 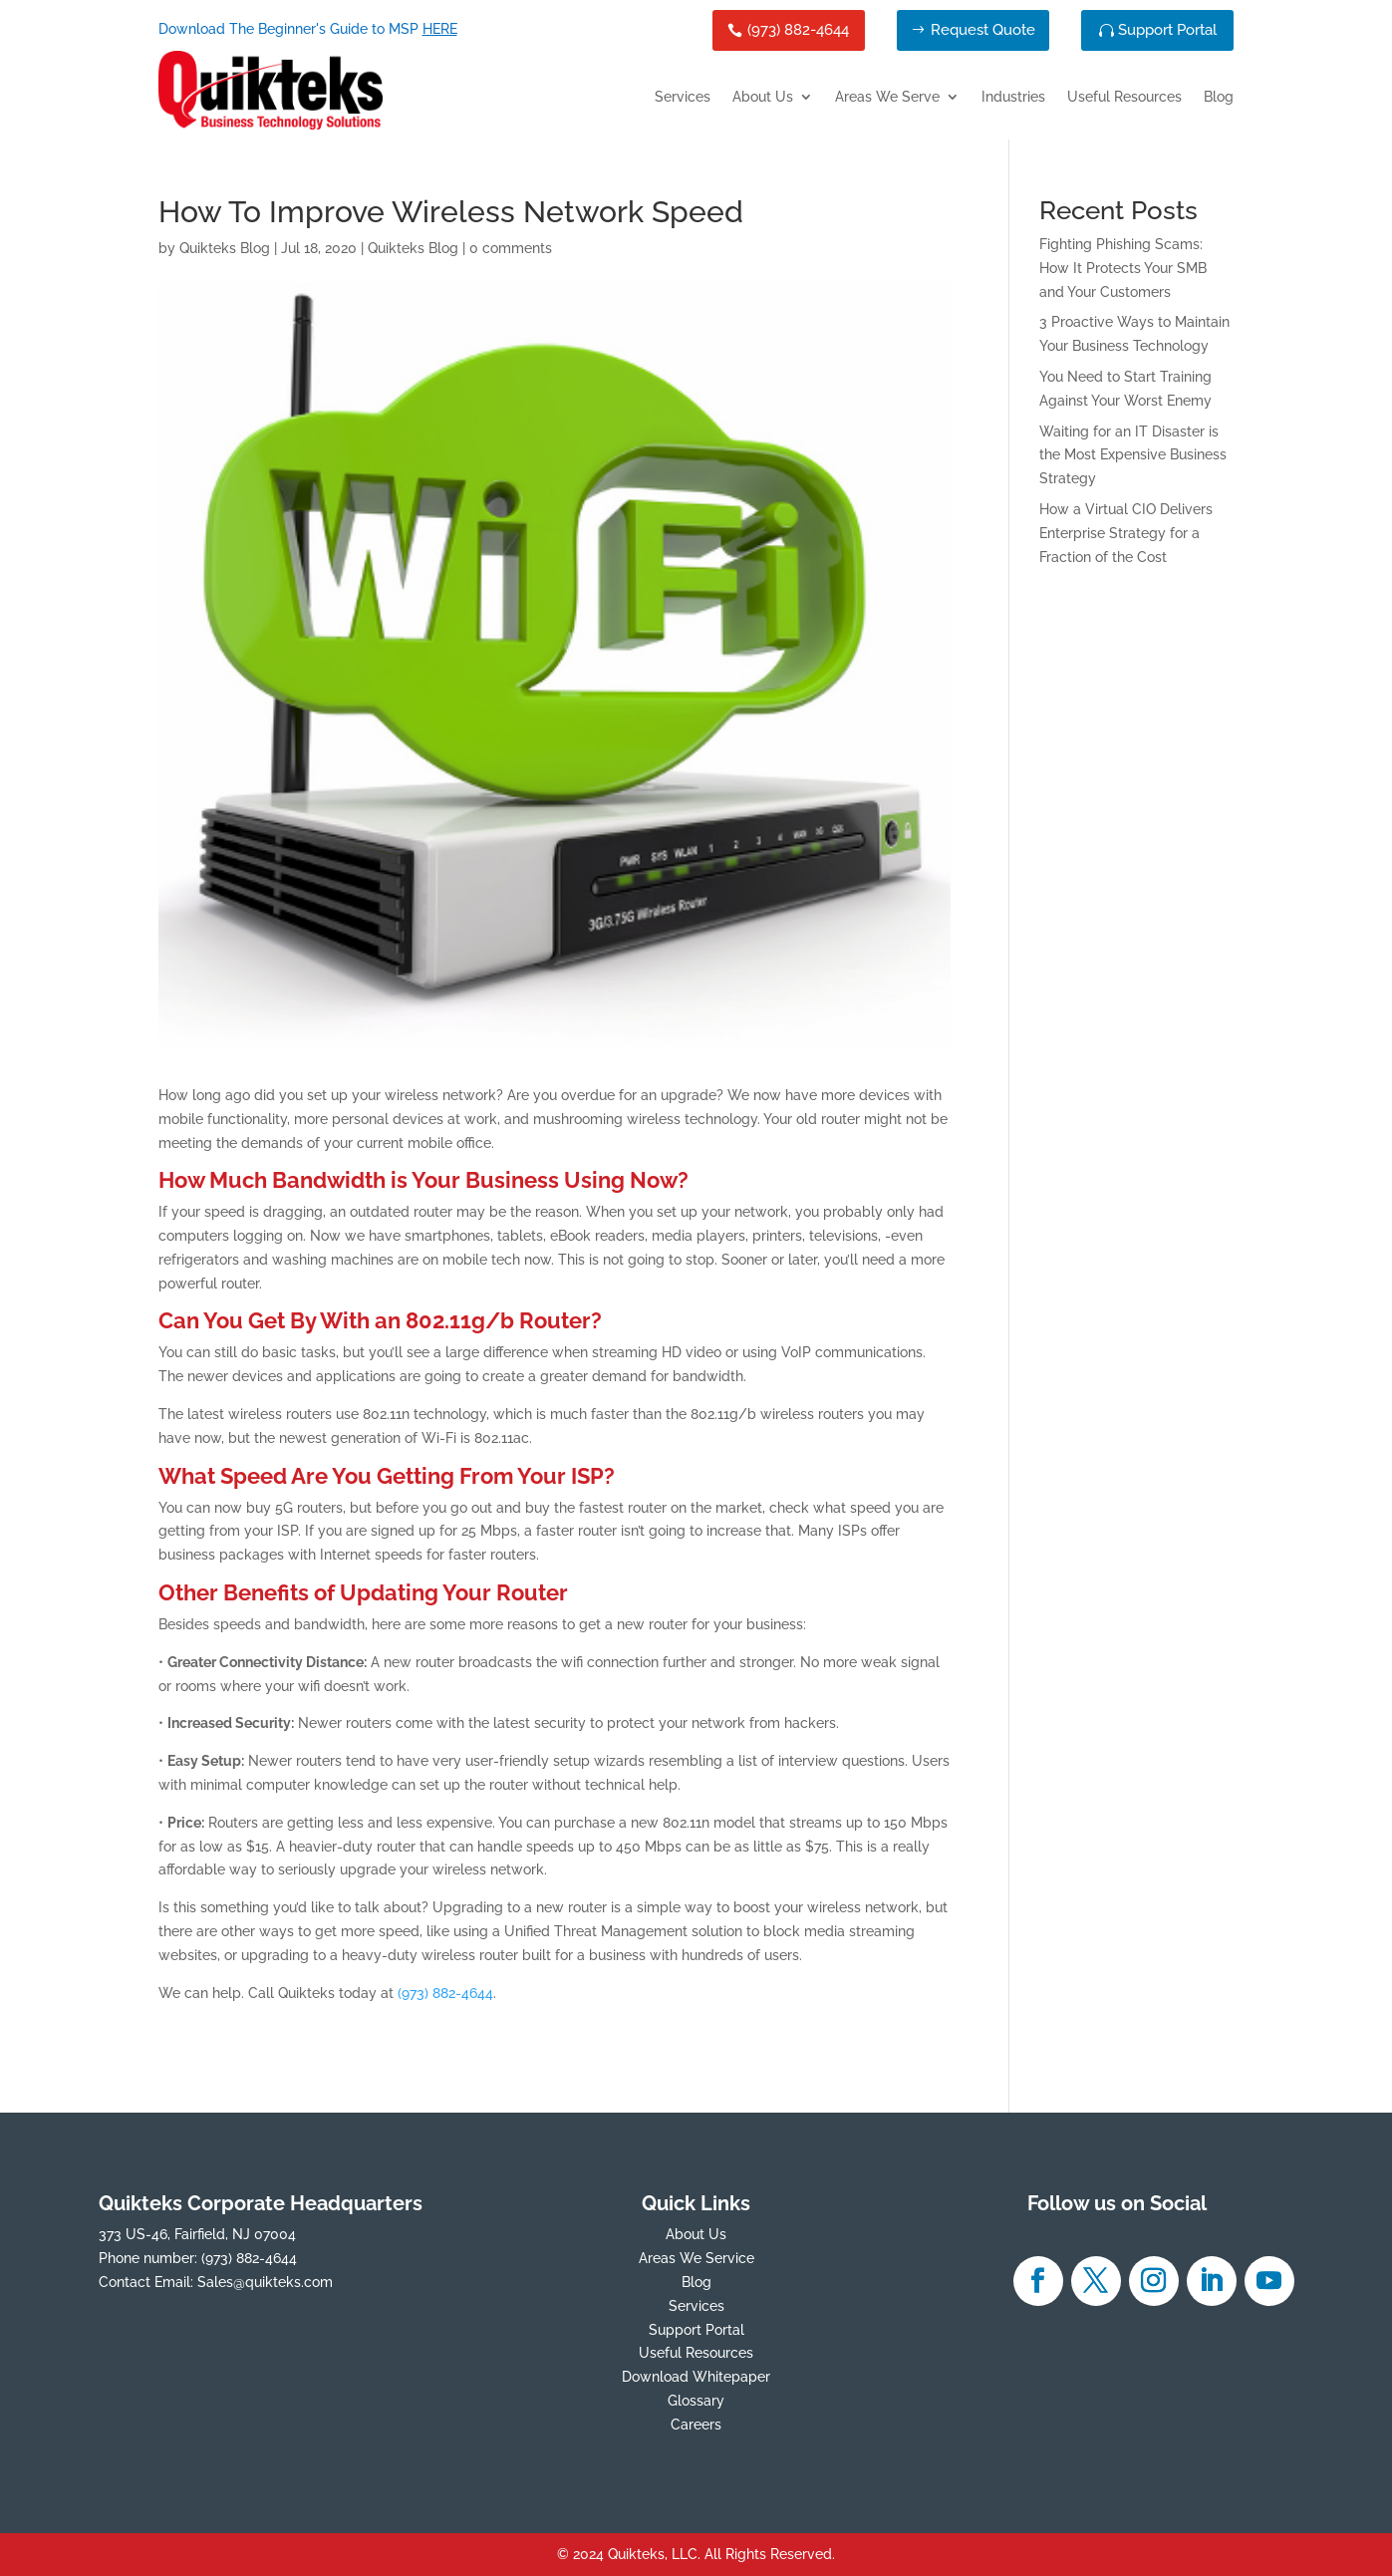 I want to click on Waiting for an IT Disaster is the Most Expensive Business Strategy, so click(x=1133, y=455).